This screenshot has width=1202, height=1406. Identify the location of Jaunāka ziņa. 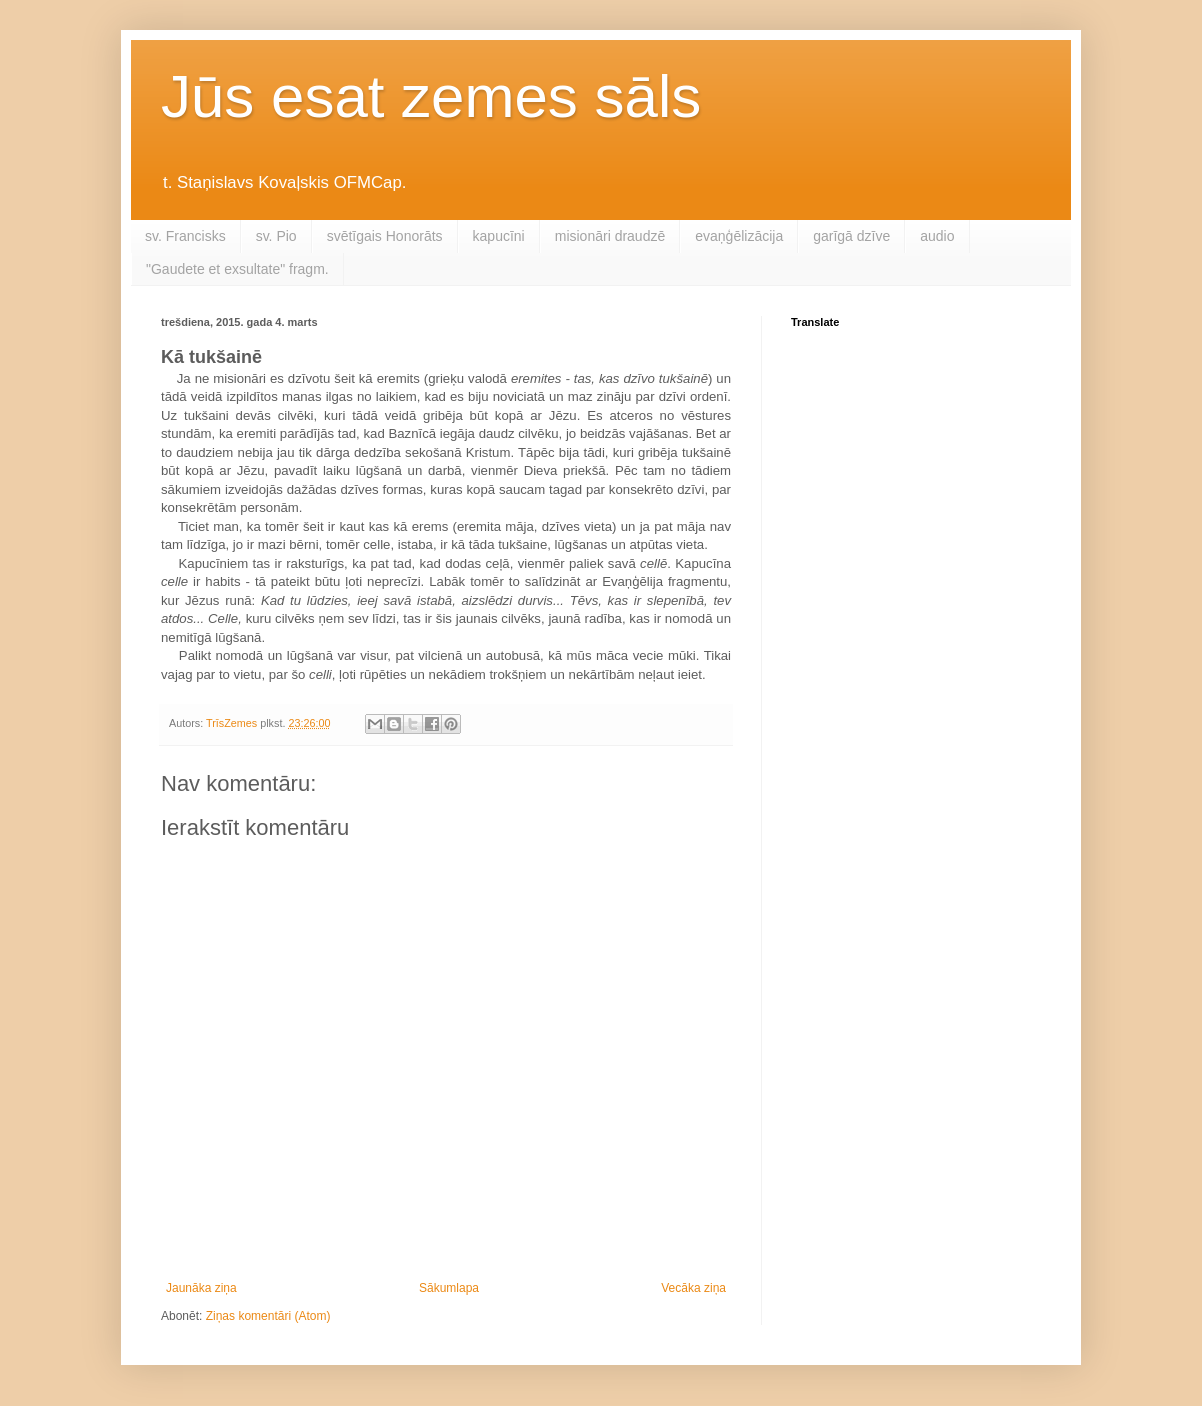
(201, 1288).